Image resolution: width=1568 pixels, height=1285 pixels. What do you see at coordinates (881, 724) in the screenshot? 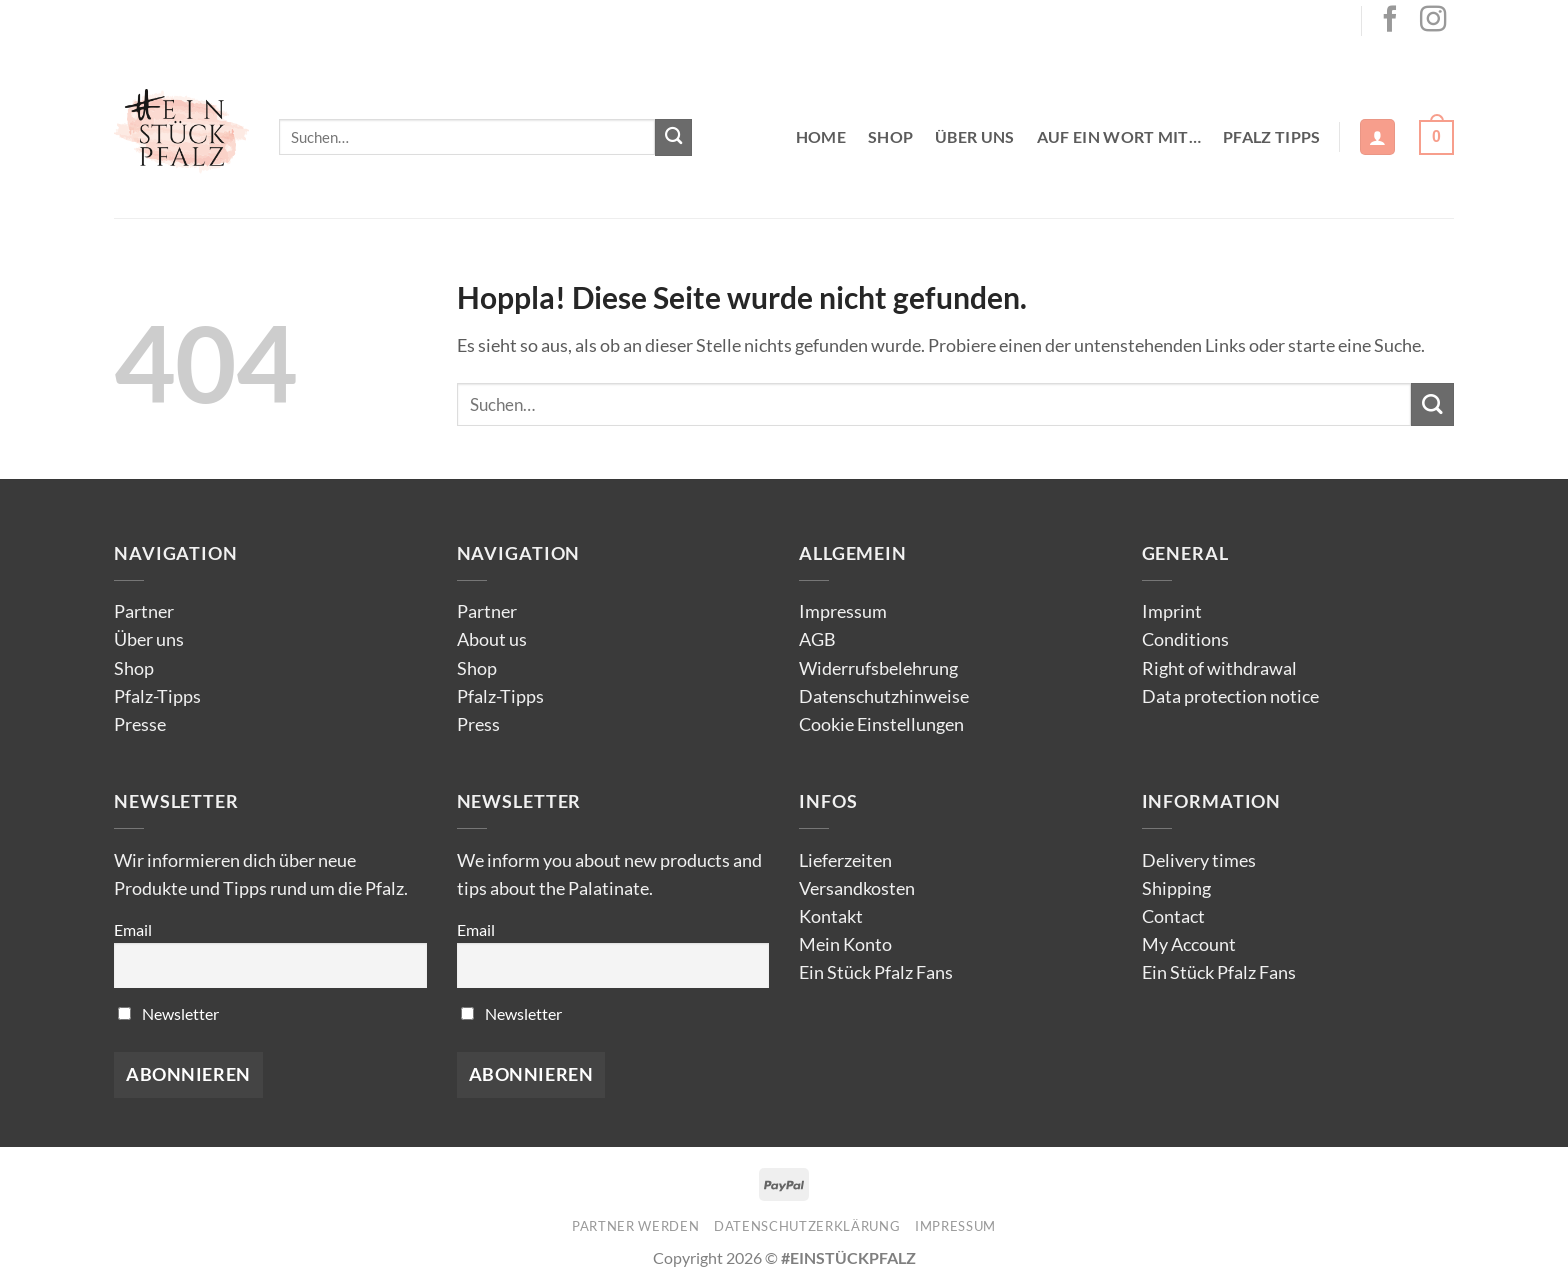
I see `Cookie Einstellungen [button]` at bounding box center [881, 724].